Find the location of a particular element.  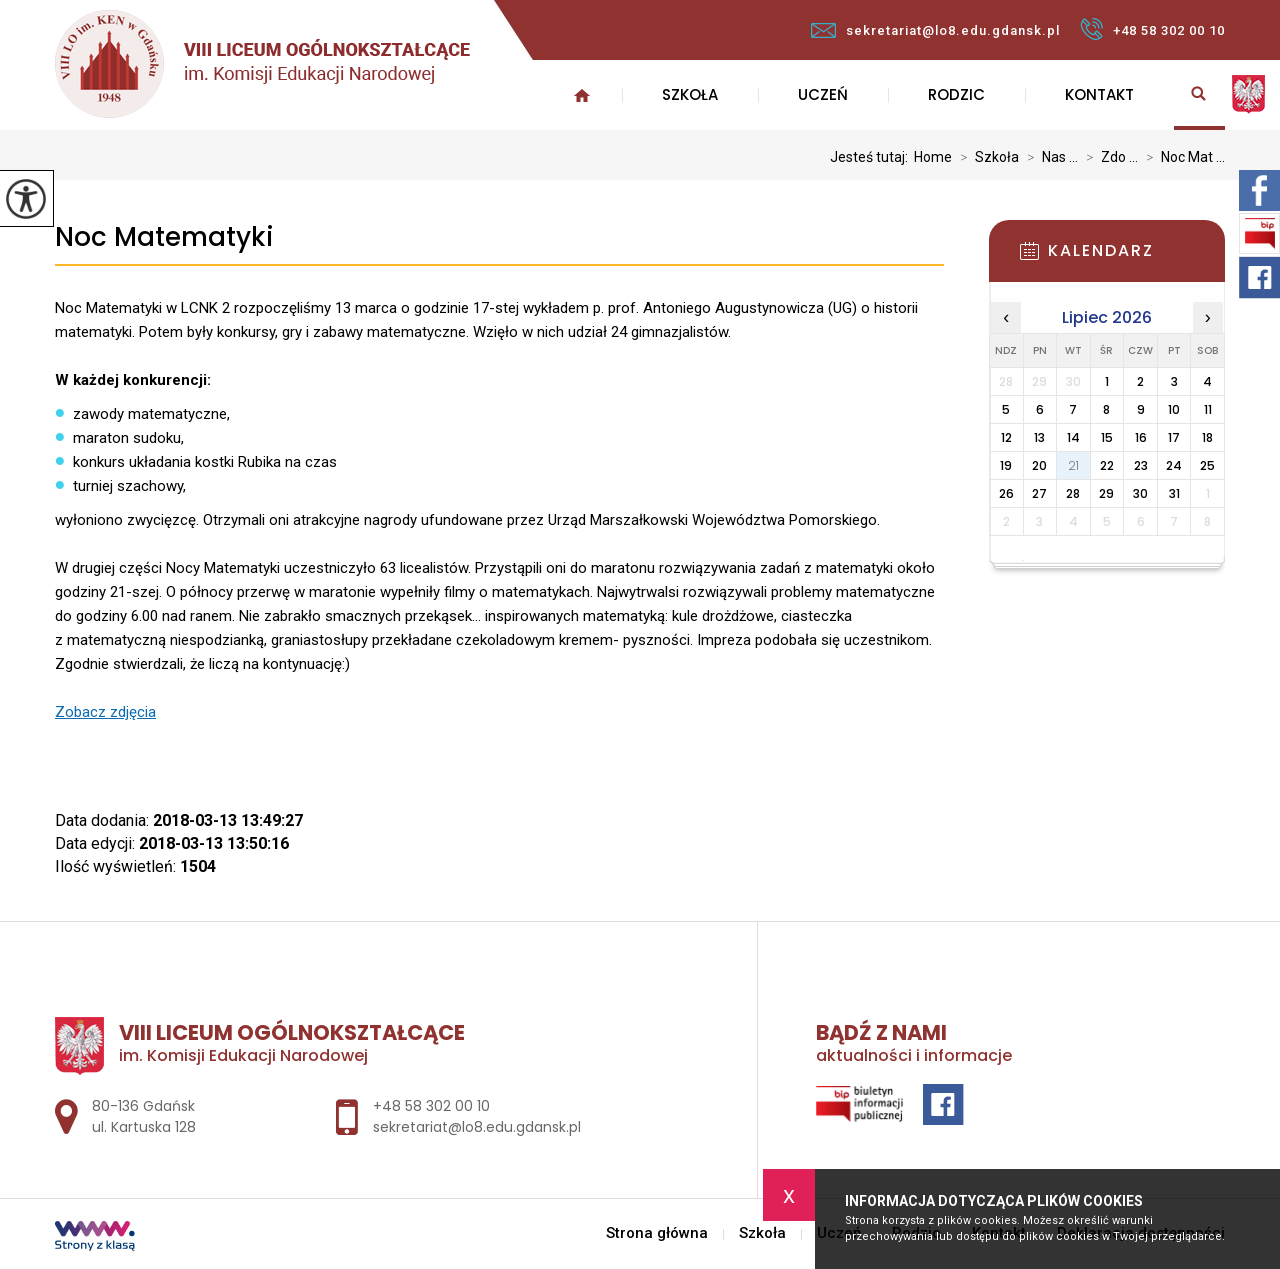

16 is located at coordinates (1141, 437).